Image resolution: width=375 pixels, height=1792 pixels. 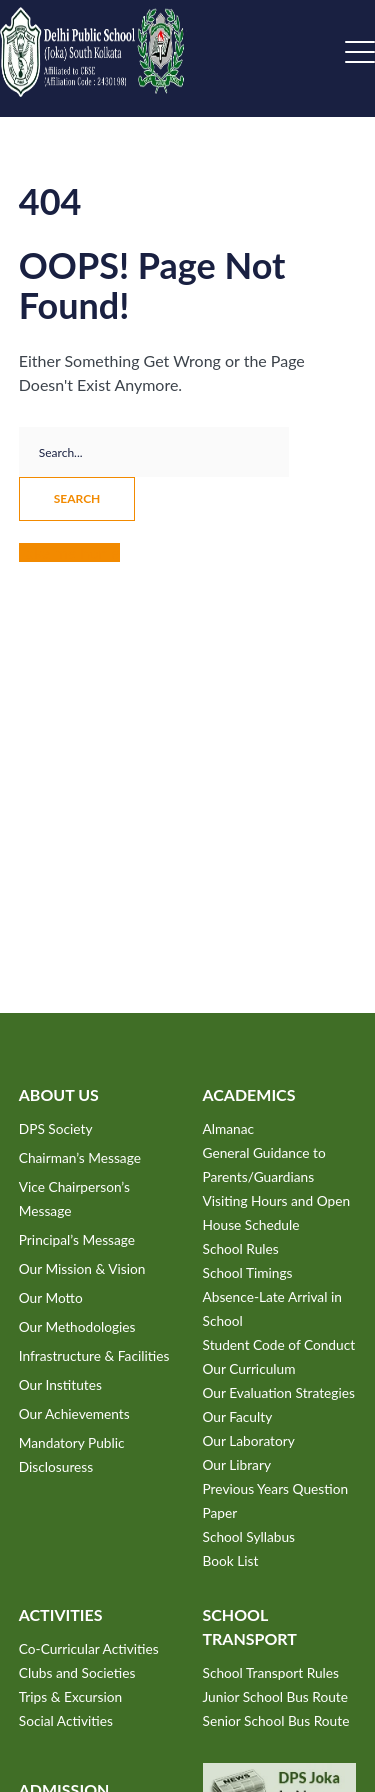 I want to click on Our Library, so click(x=237, y=1464).